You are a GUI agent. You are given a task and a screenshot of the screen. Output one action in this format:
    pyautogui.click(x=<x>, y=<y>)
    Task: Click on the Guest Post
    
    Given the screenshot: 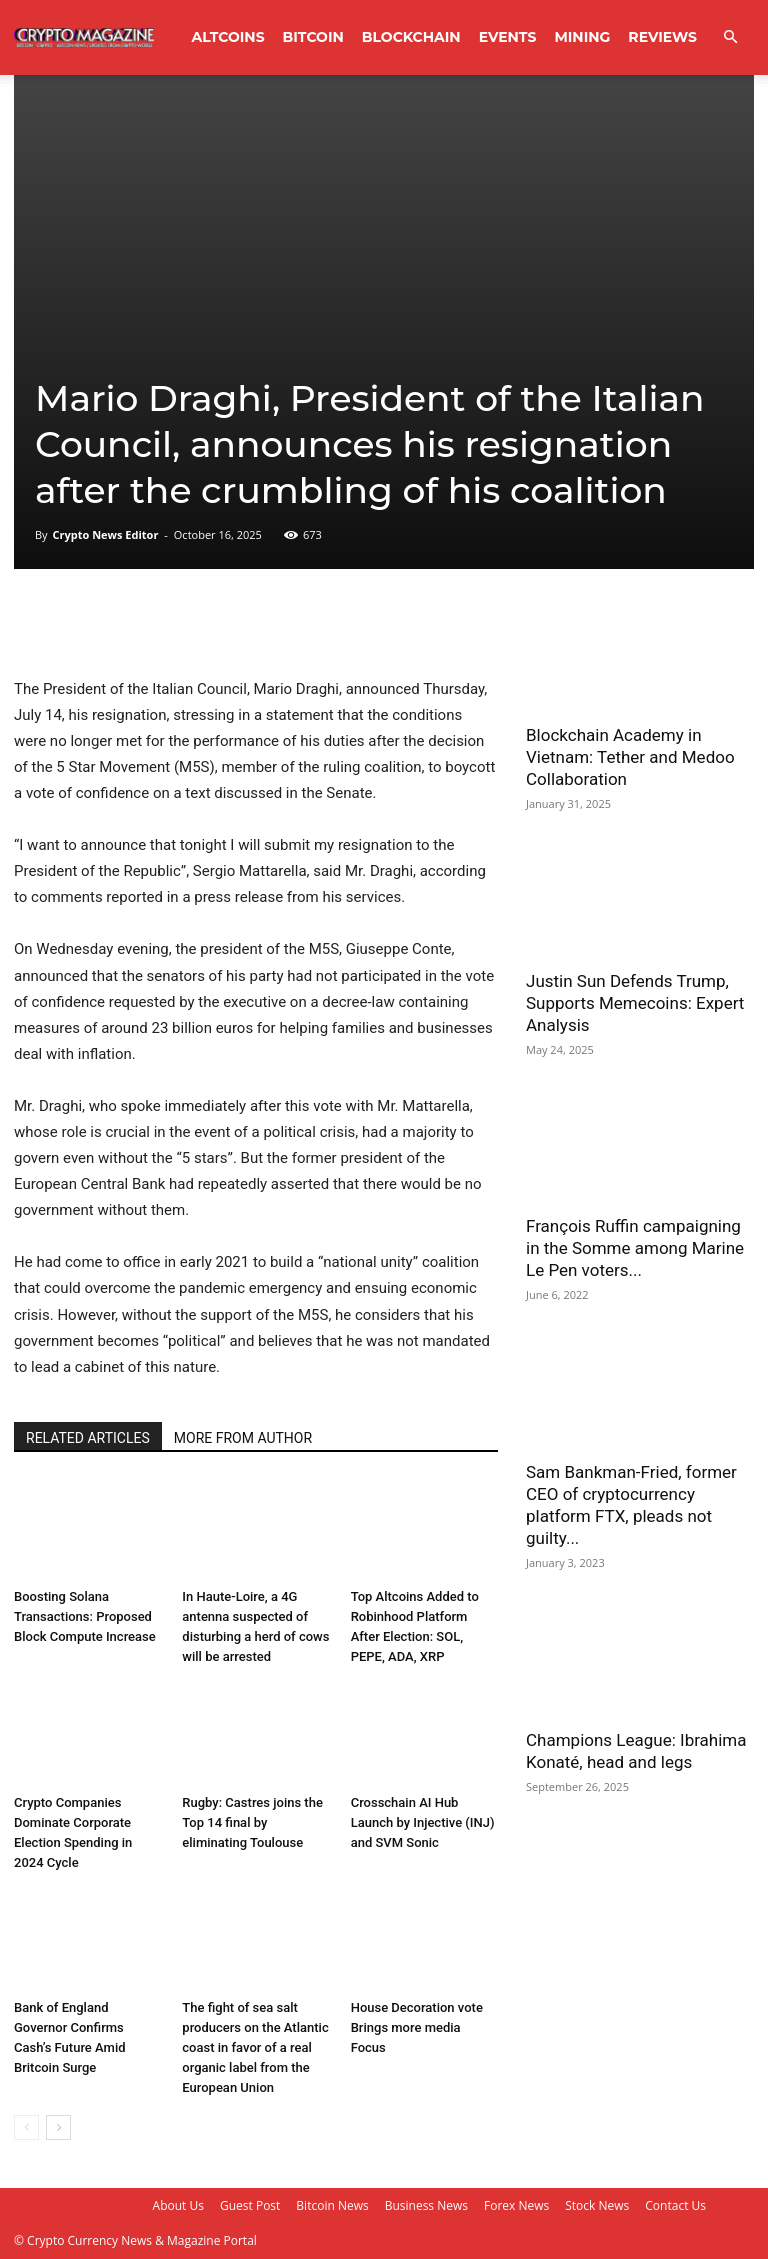 What is the action you would take?
    pyautogui.click(x=250, y=2205)
    